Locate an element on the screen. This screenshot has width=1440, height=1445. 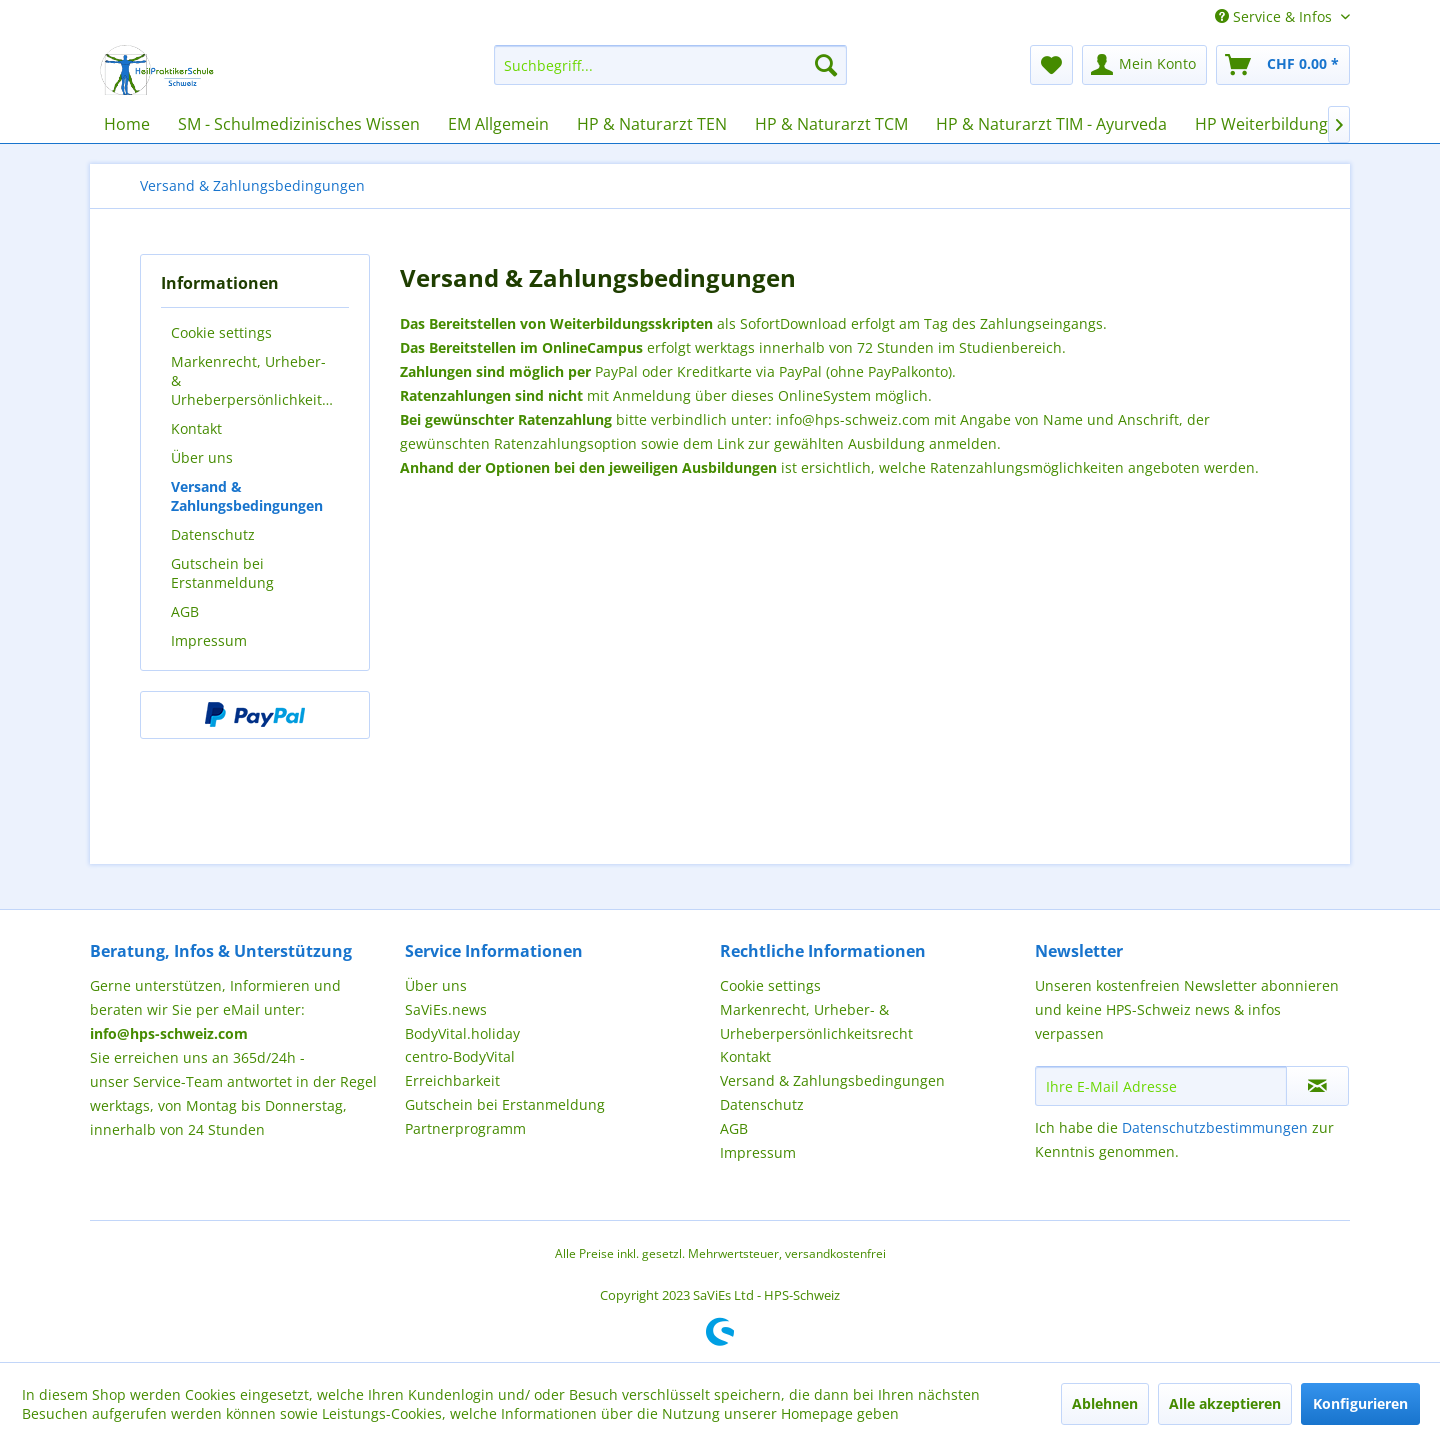
Datenschutz is located at coordinates (213, 534).